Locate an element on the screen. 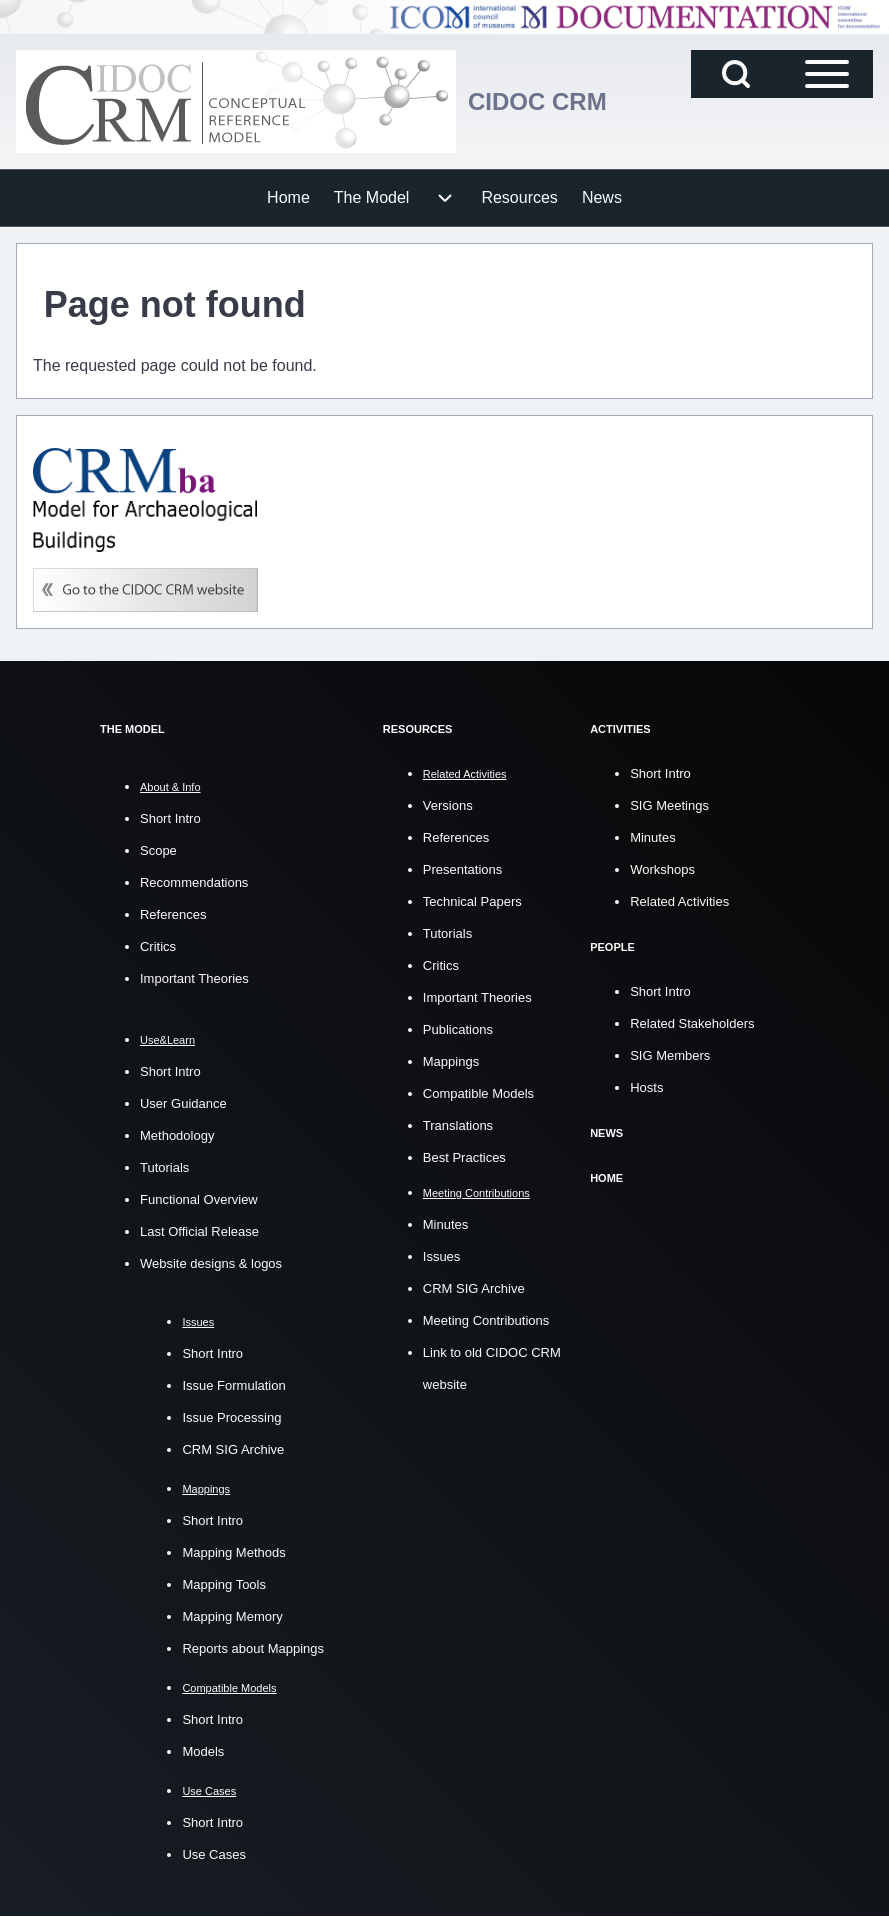 This screenshot has width=889, height=1917. Last Official Release is located at coordinates (199, 1231).